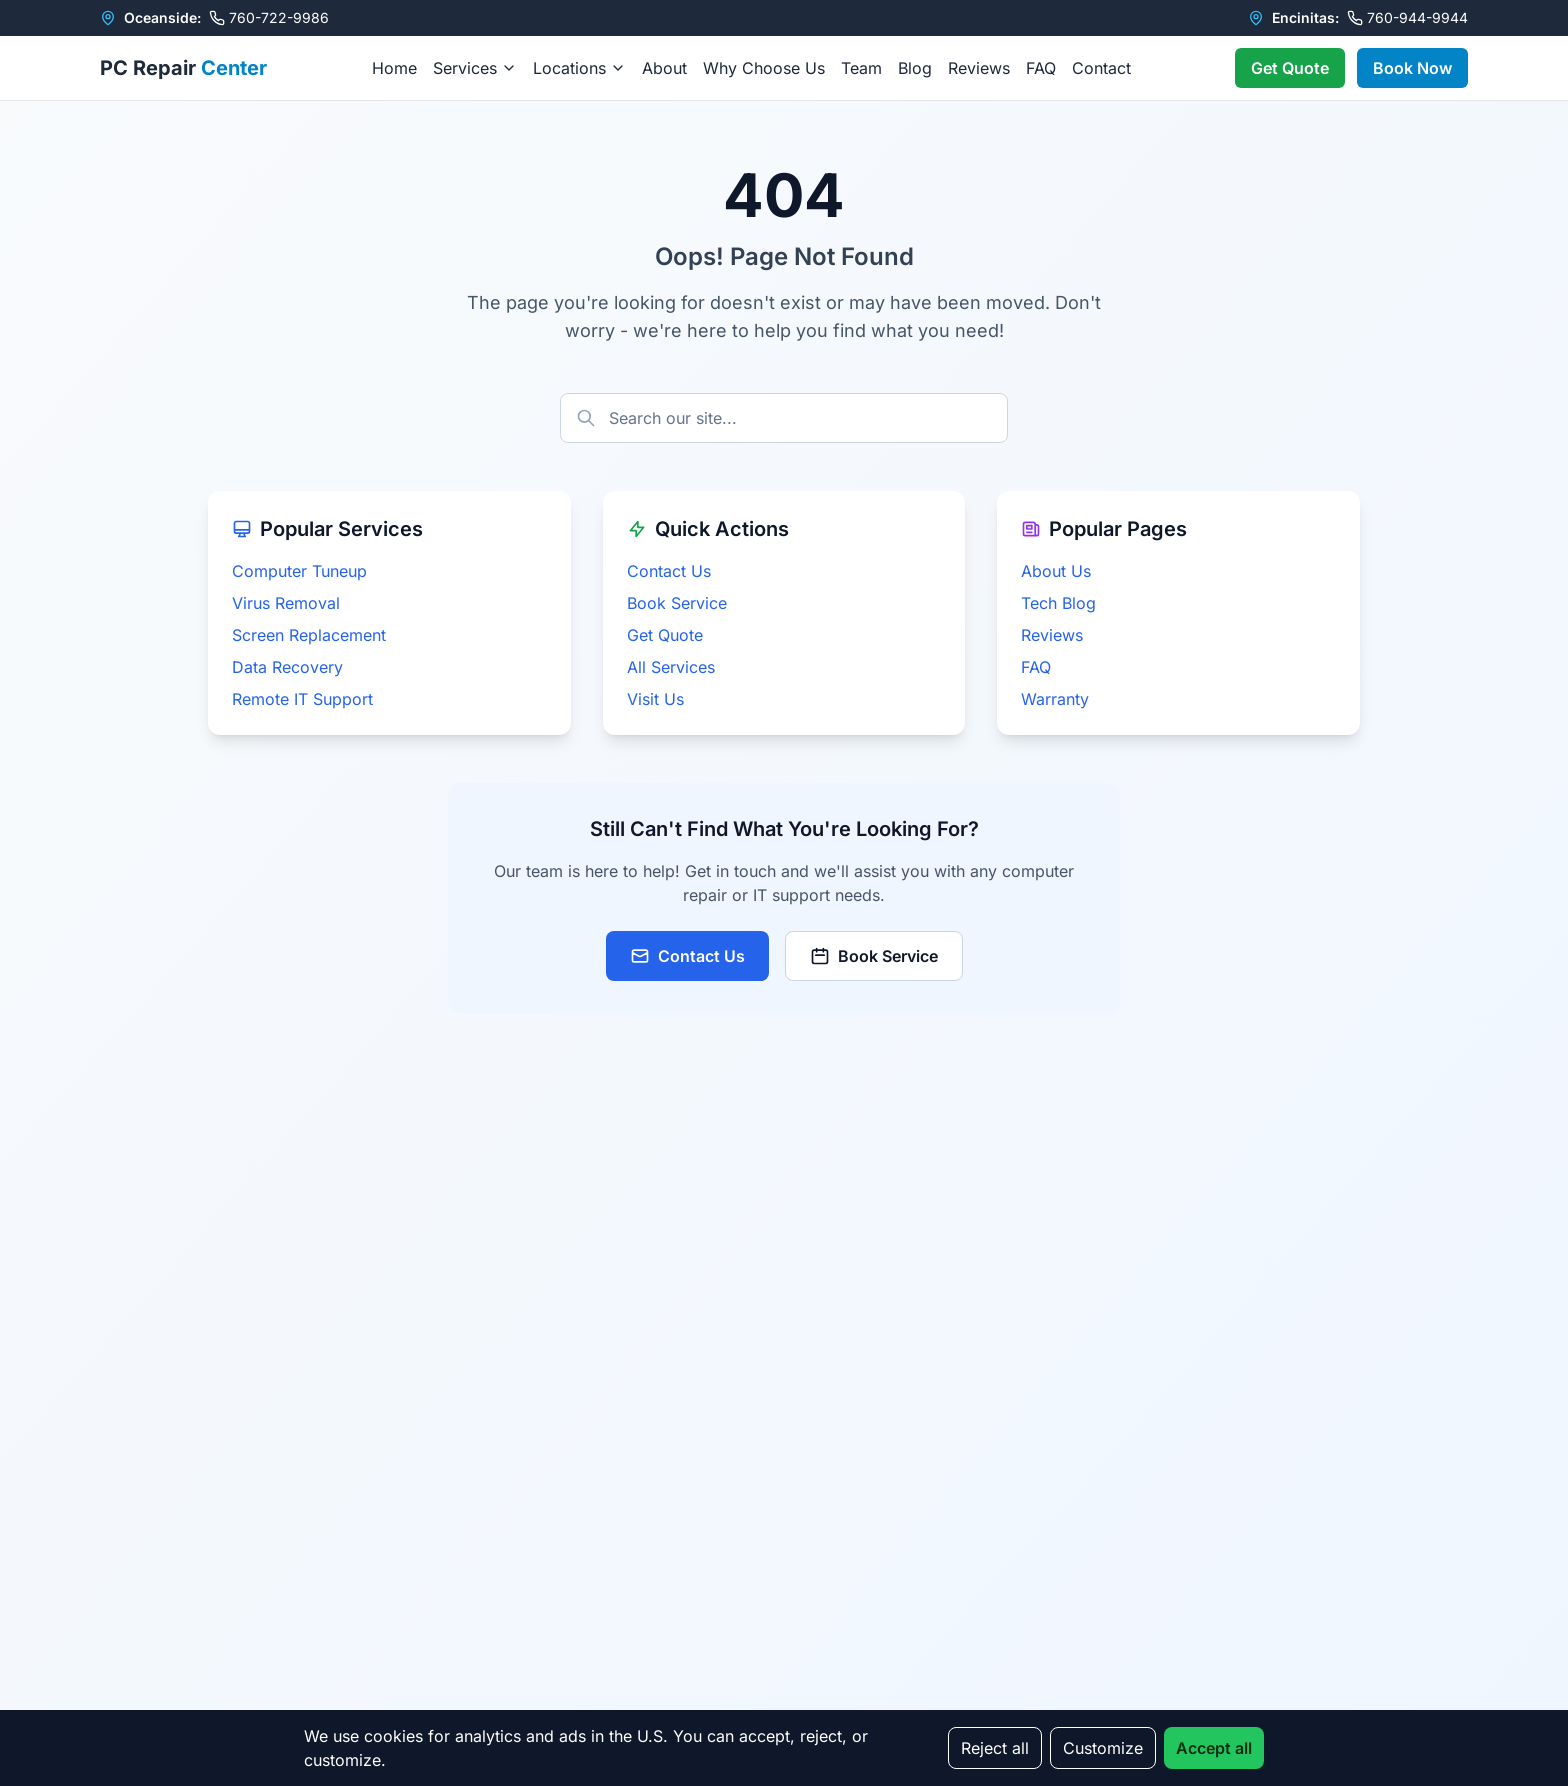 This screenshot has height=1786, width=1568. Describe the element at coordinates (1290, 68) in the screenshot. I see `Get Quote` at that location.